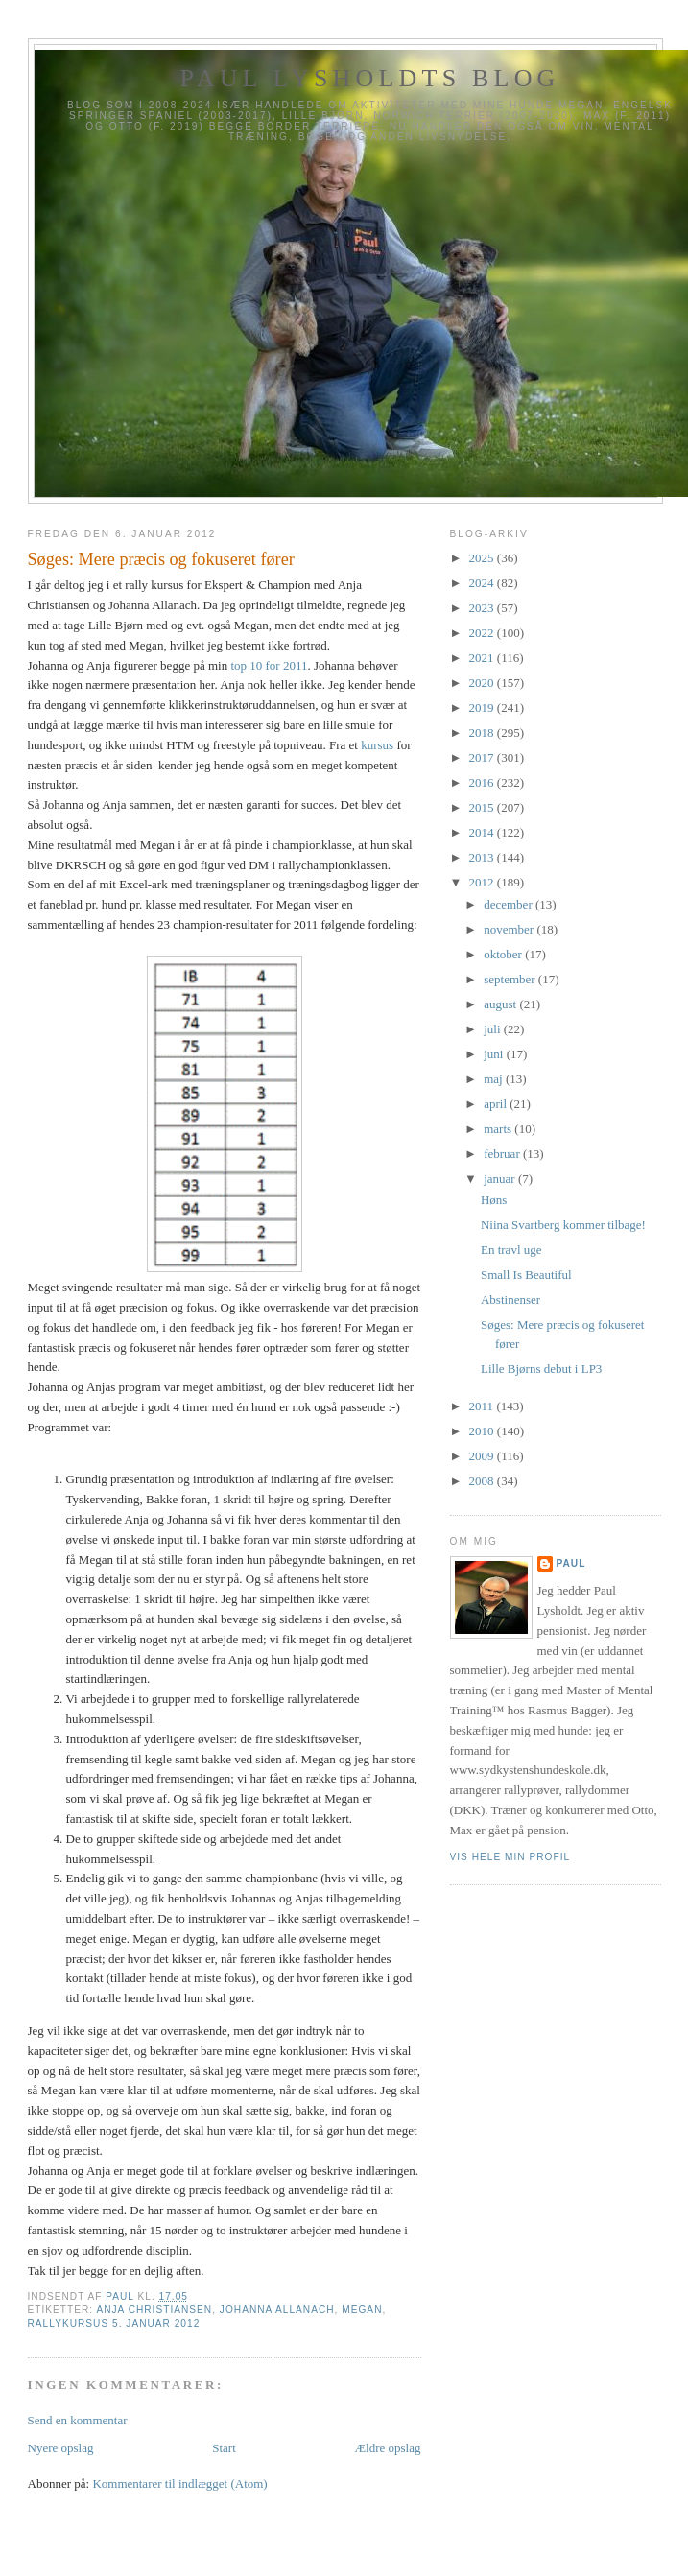  What do you see at coordinates (483, 583) in the screenshot?
I see `2024` at bounding box center [483, 583].